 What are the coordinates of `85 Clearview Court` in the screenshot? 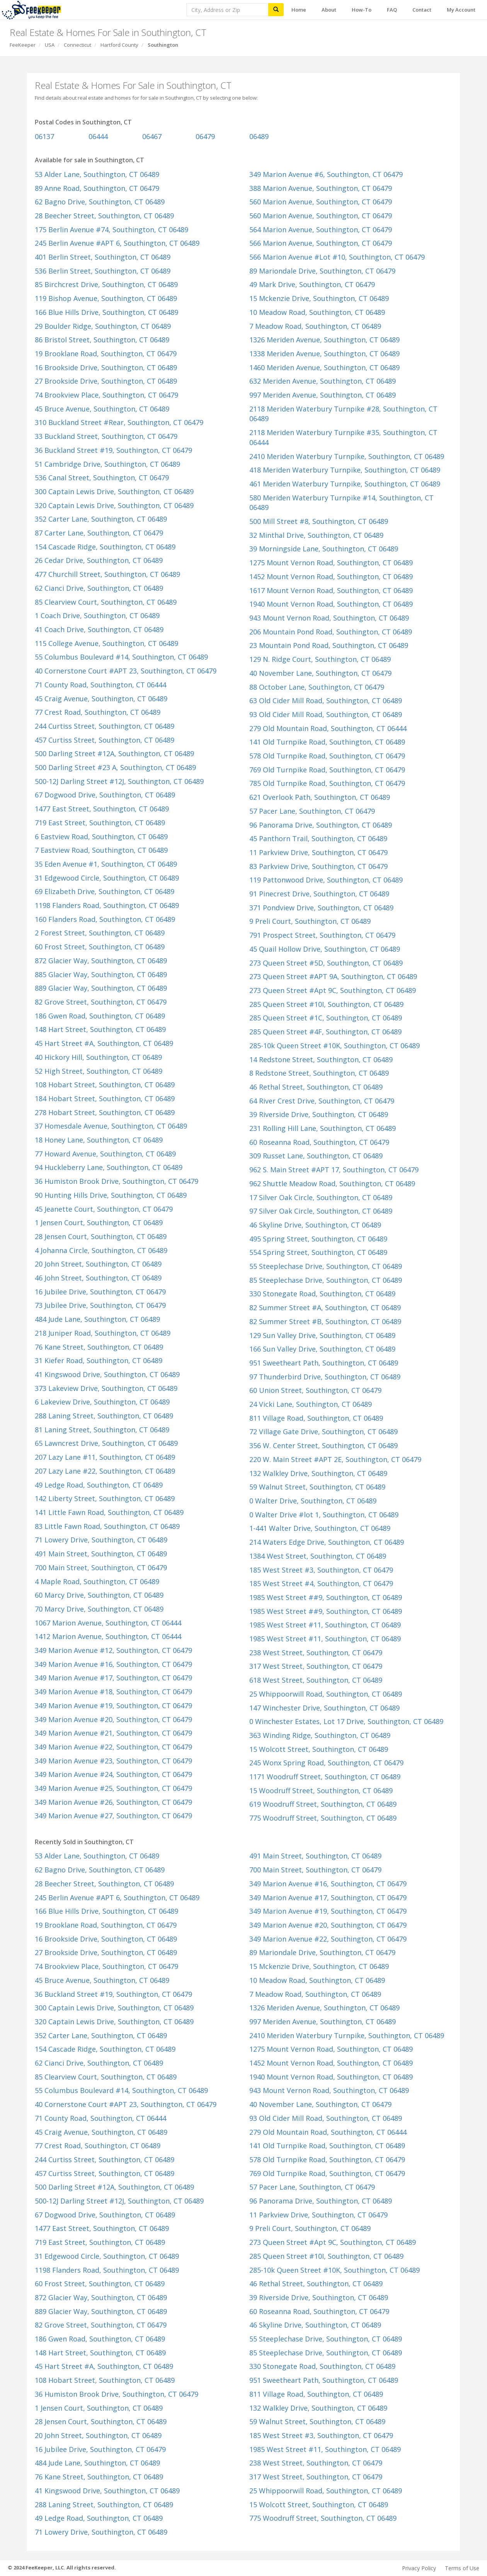 It's located at (106, 602).